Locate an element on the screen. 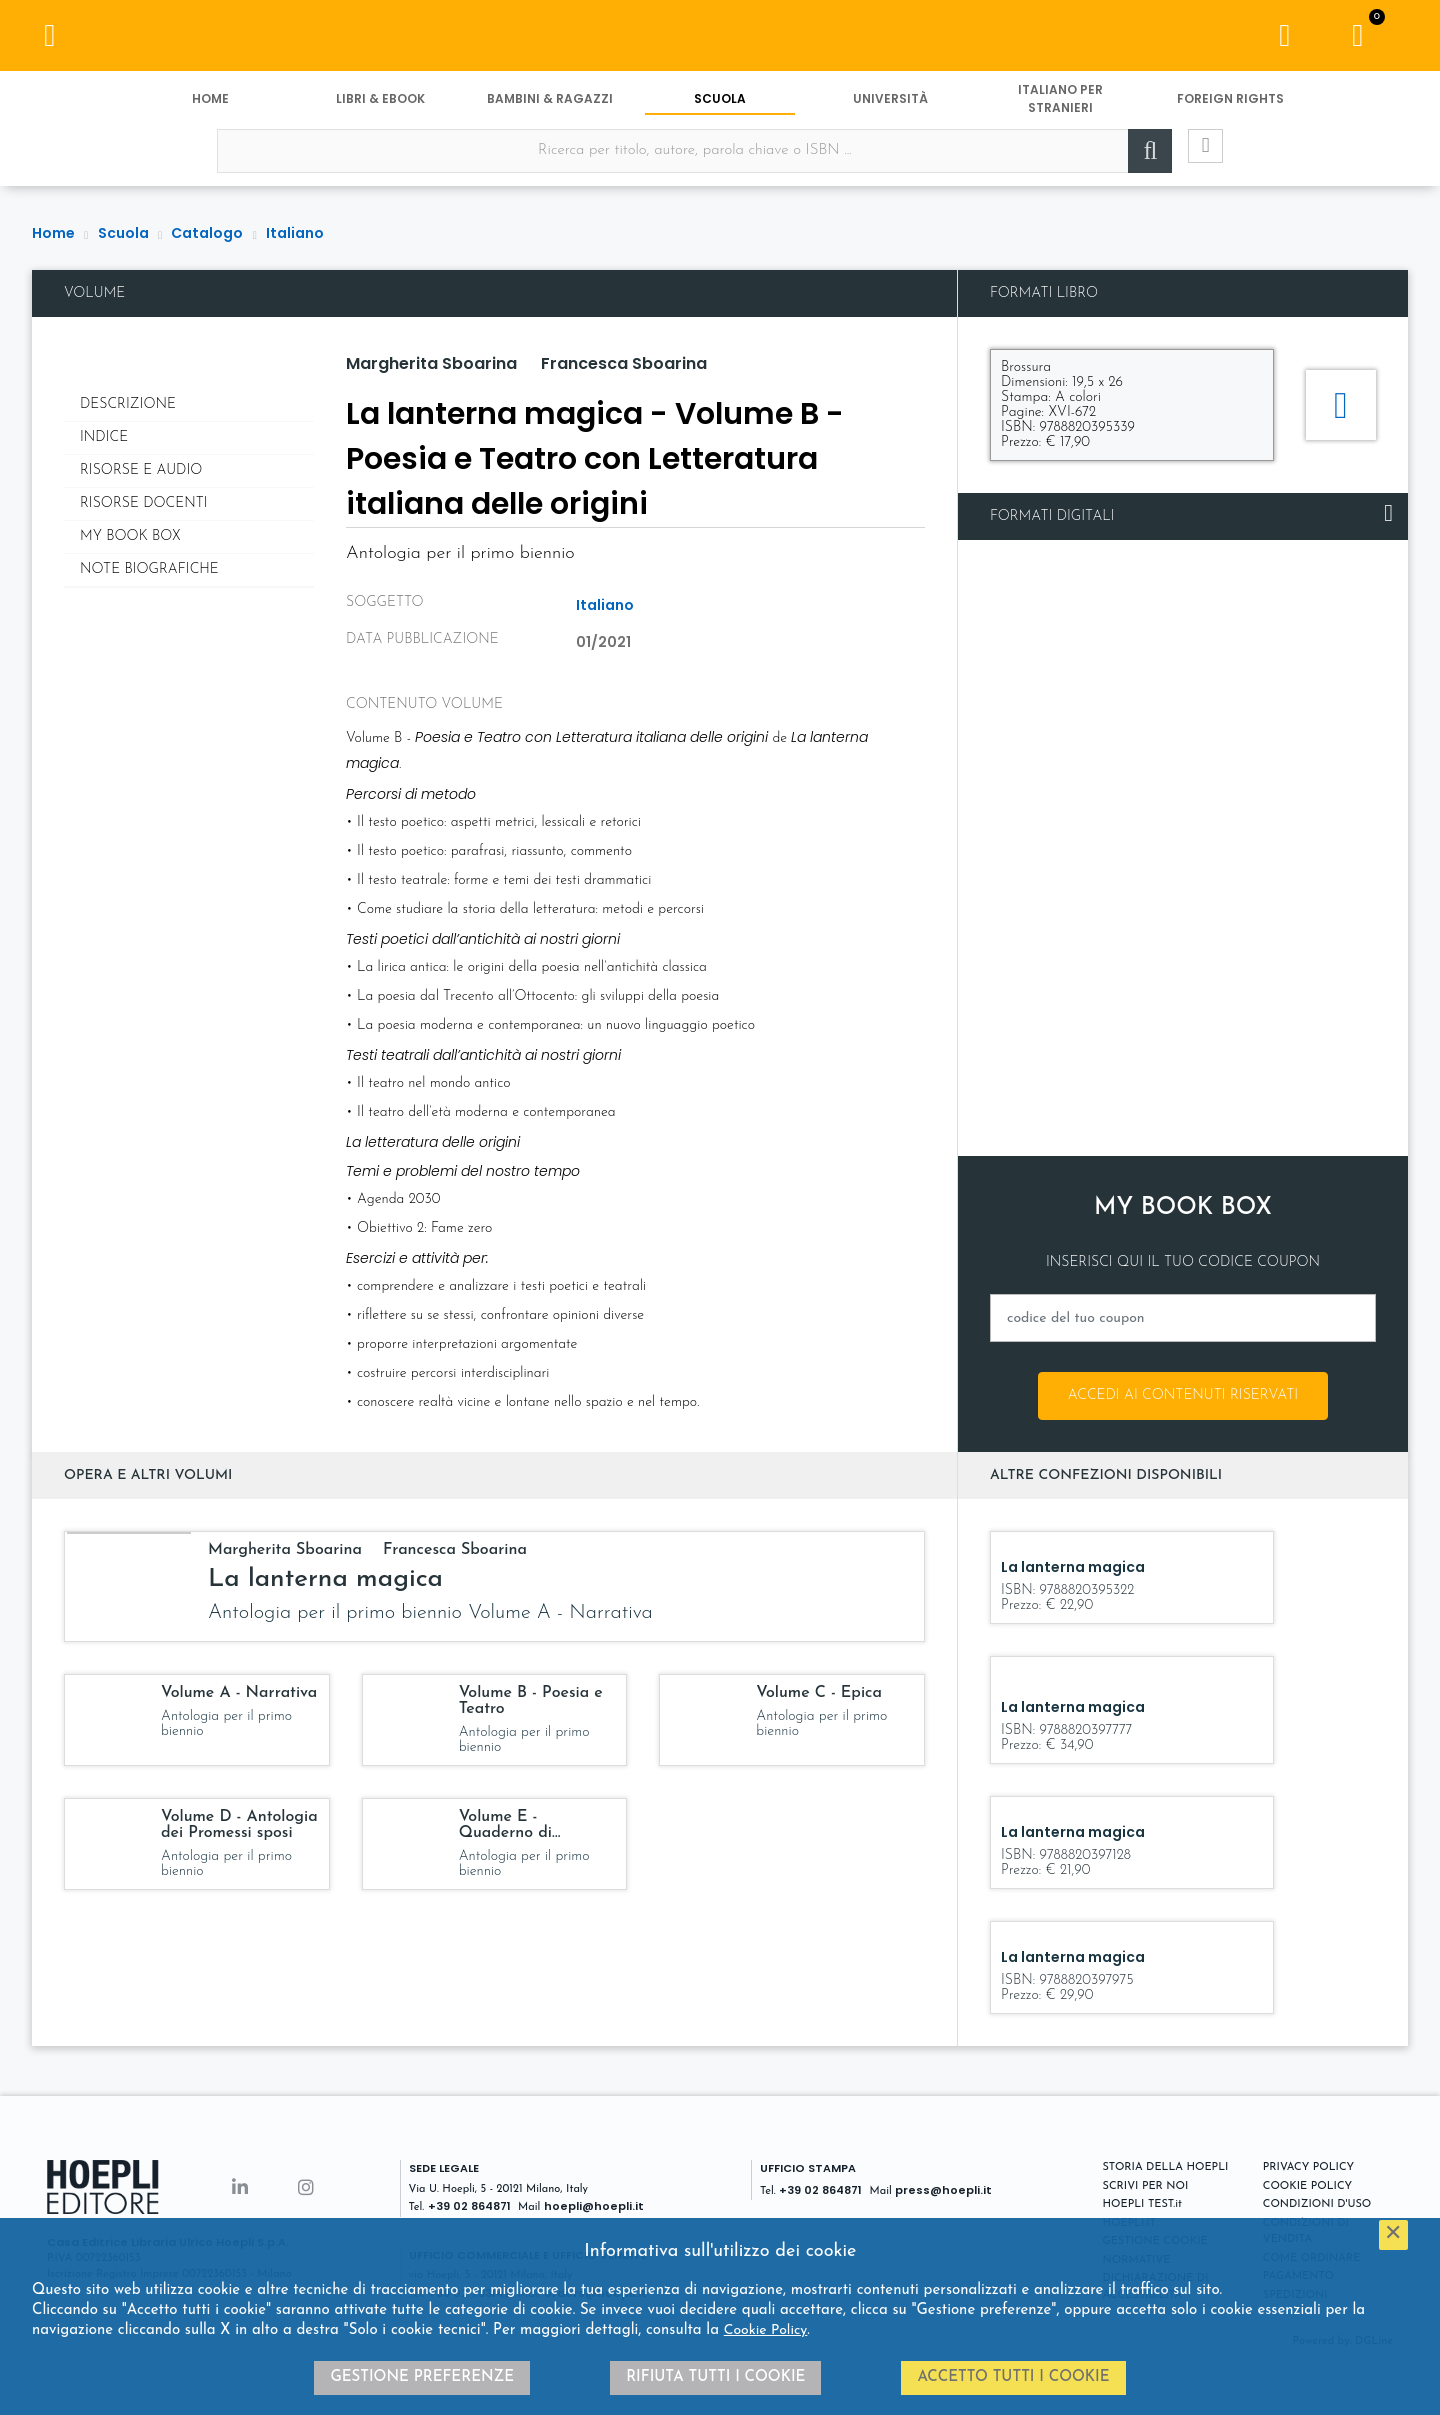  [Menu] is located at coordinates (50, 40).